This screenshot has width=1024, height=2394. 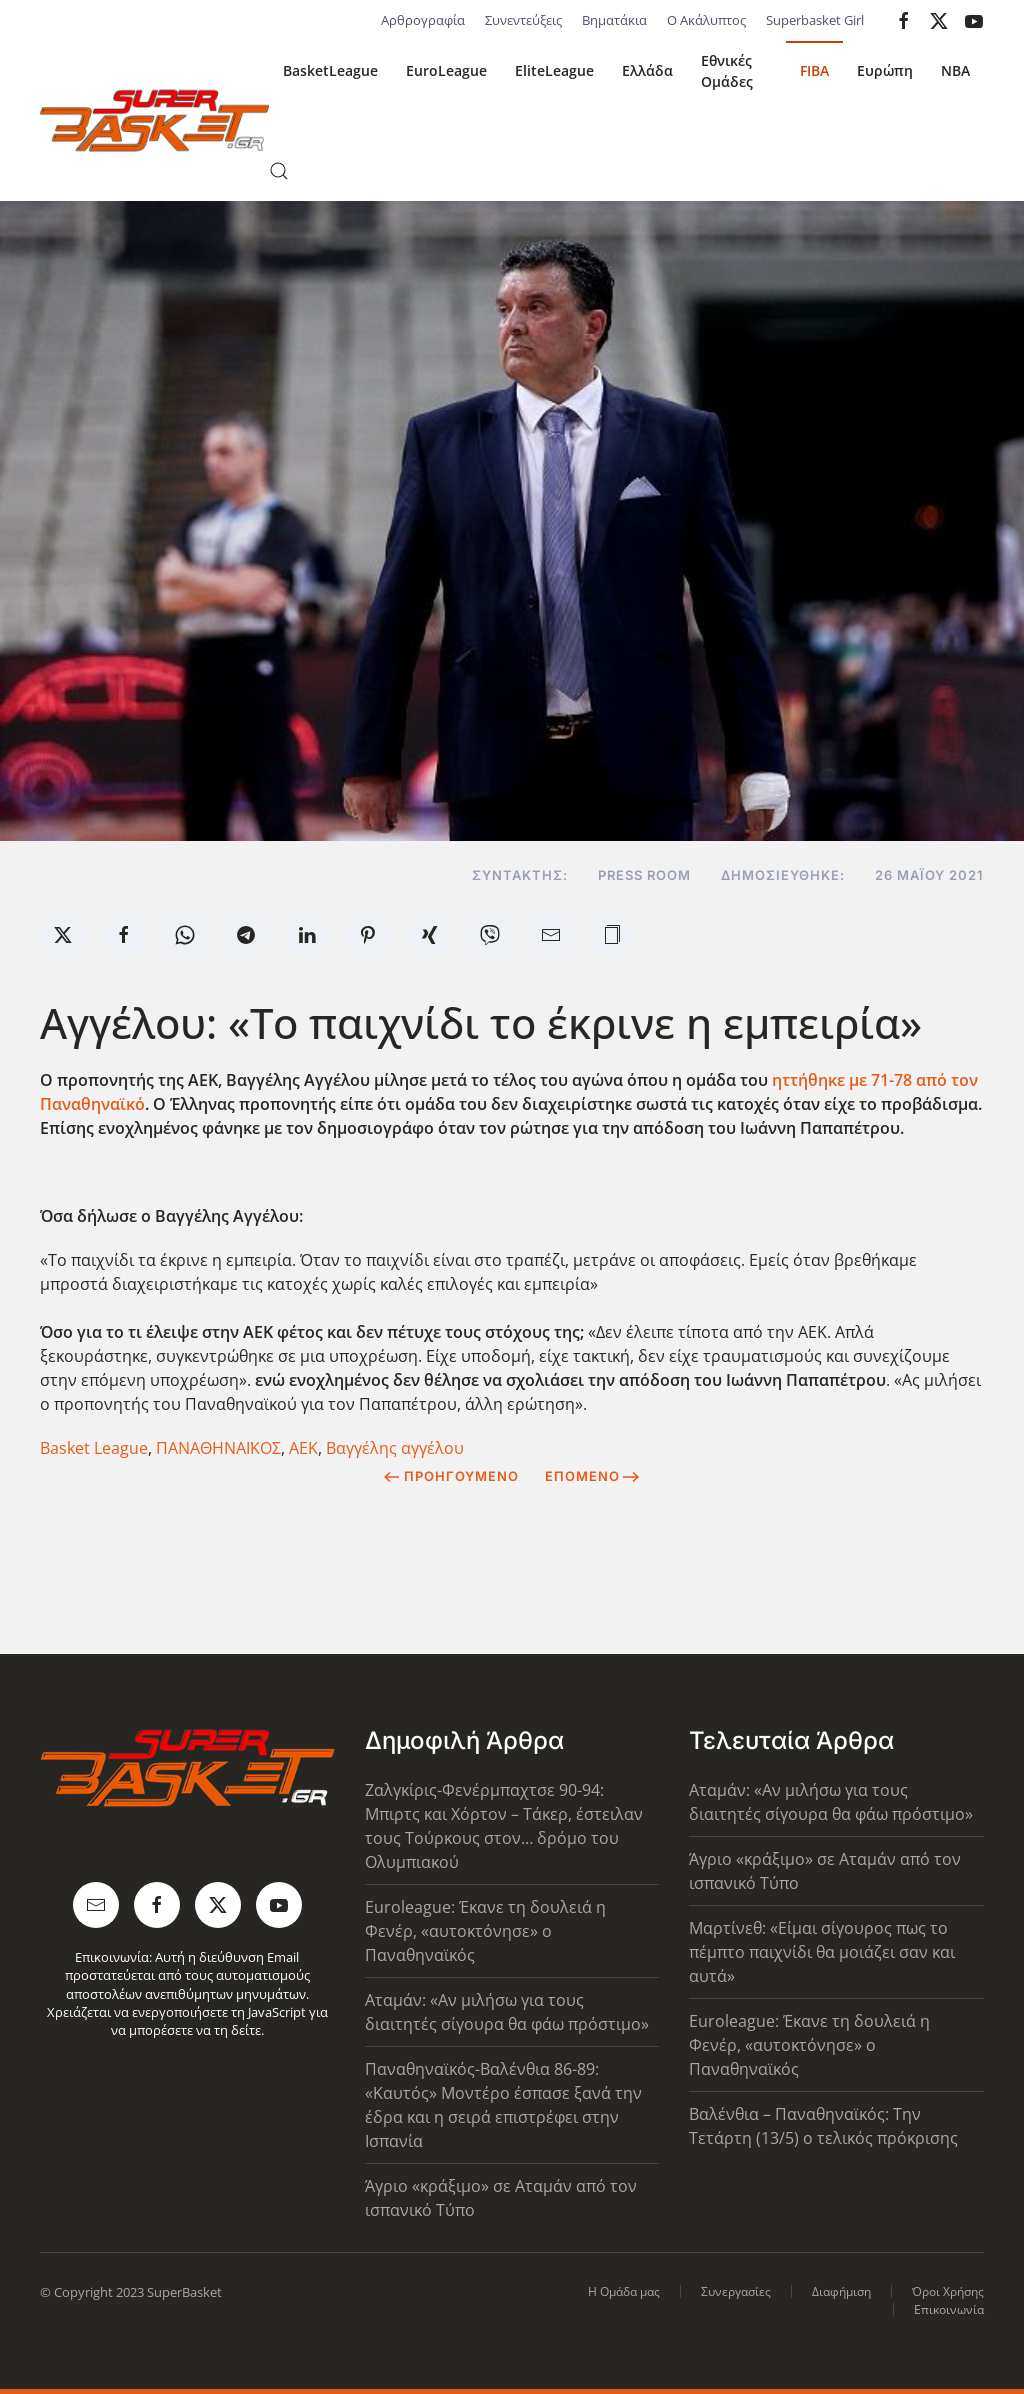 What do you see at coordinates (706, 20) in the screenshot?
I see `Ο Ακάλυπτος` at bounding box center [706, 20].